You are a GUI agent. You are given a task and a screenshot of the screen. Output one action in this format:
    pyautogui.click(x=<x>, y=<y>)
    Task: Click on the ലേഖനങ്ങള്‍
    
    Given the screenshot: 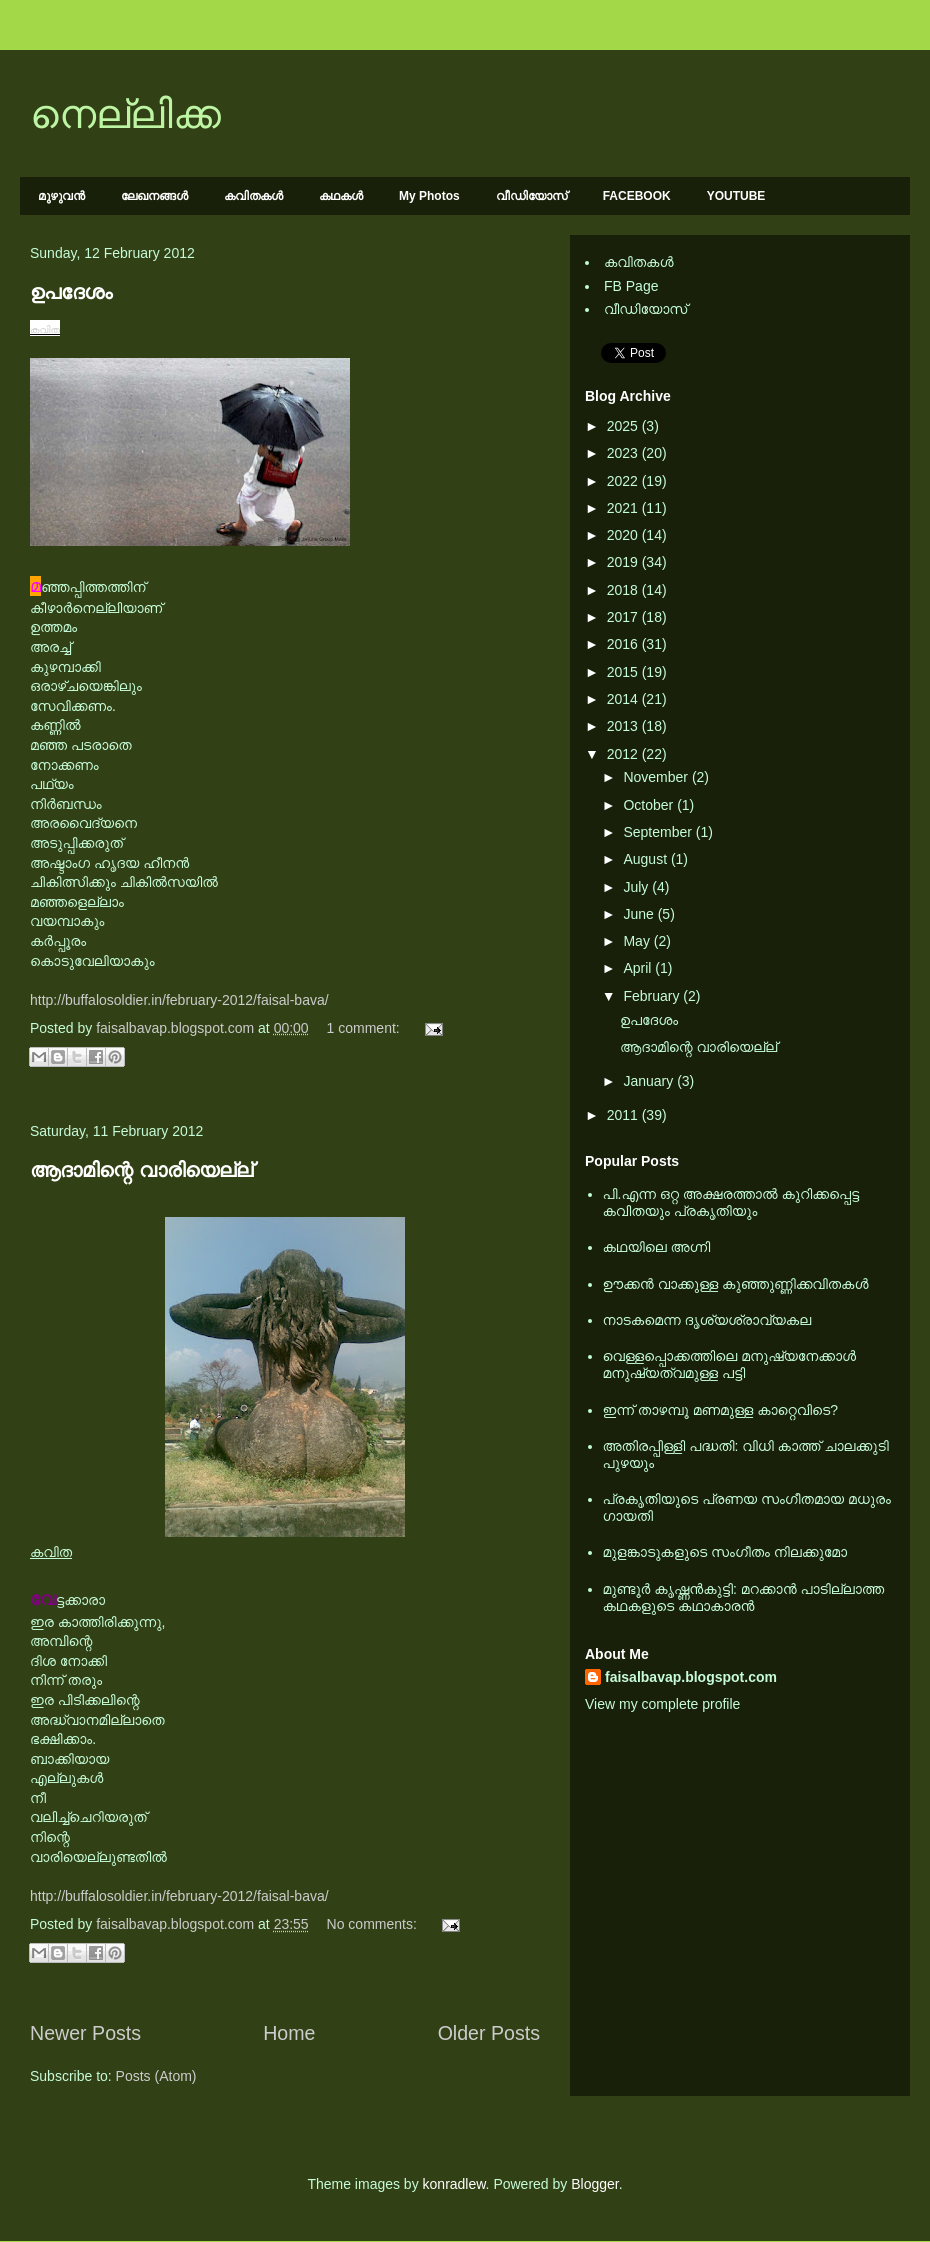 What is the action you would take?
    pyautogui.click(x=154, y=196)
    